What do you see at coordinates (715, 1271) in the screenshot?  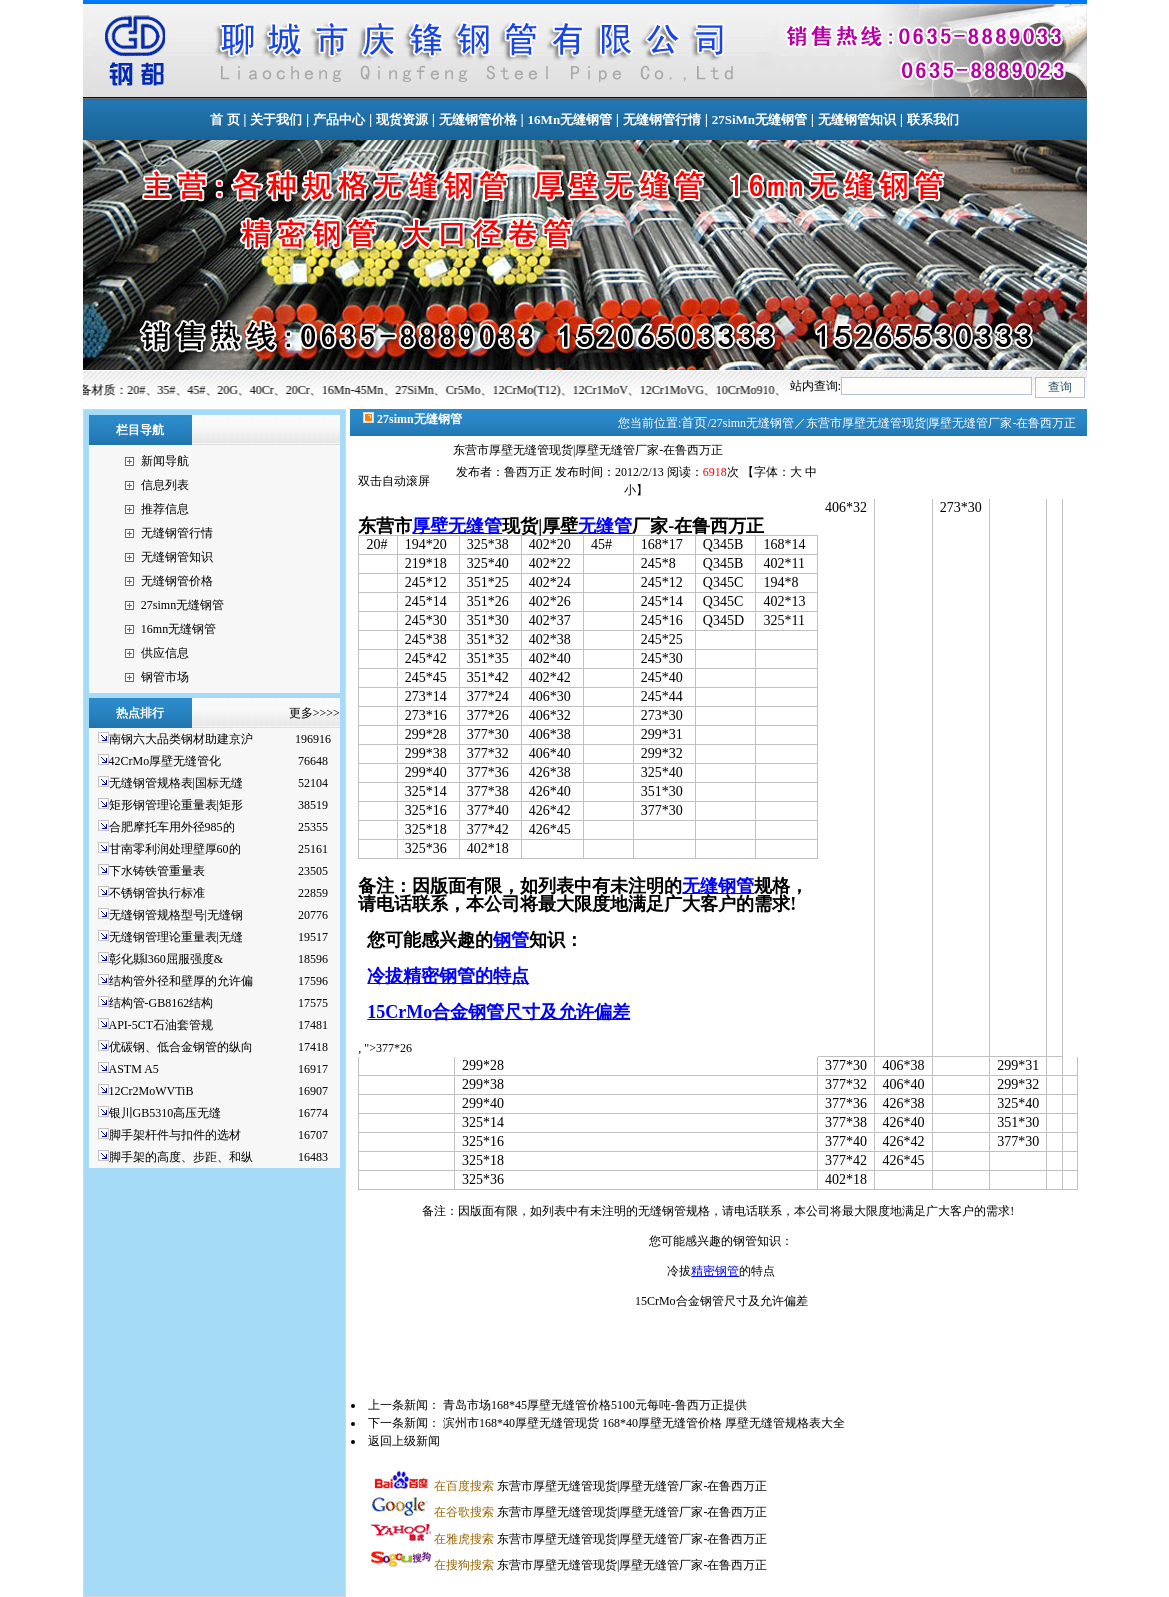 I see `精密钢管` at bounding box center [715, 1271].